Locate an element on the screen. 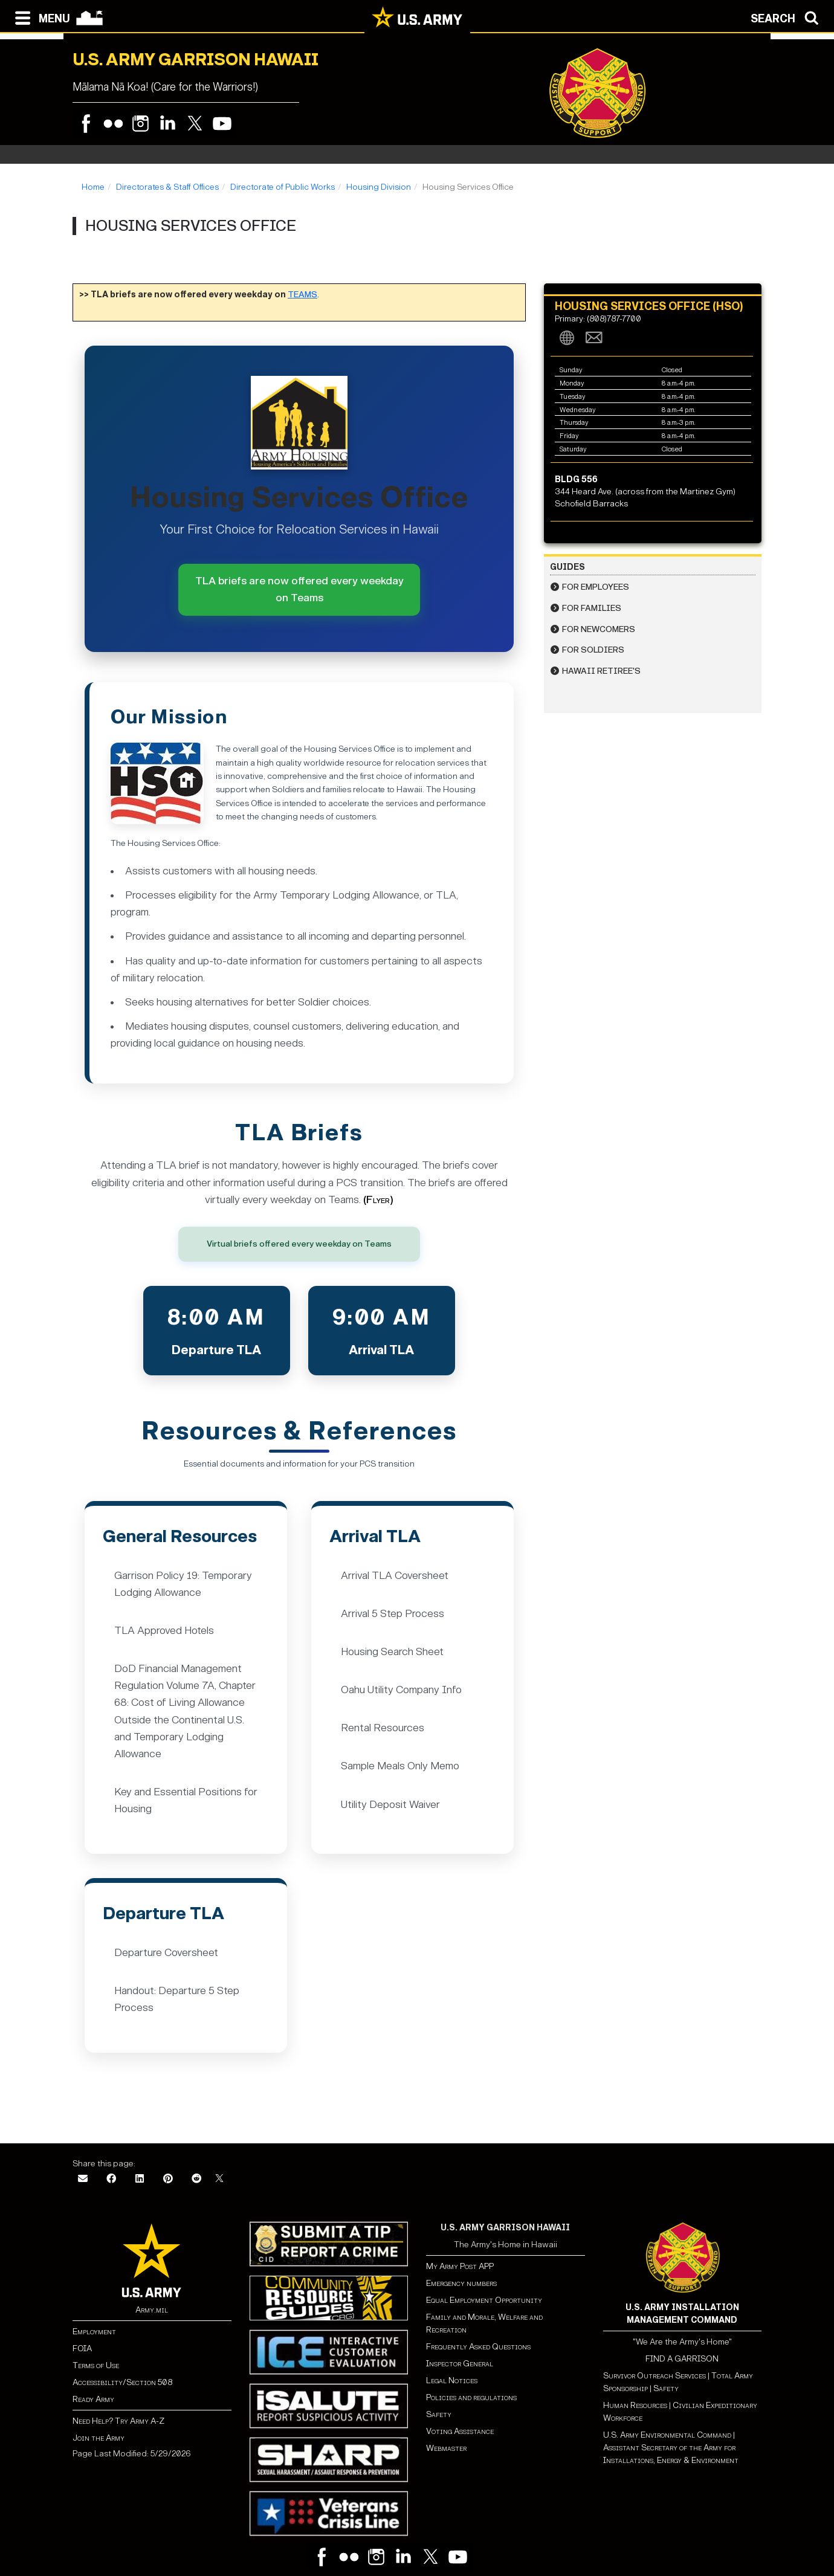 Image resolution: width=834 pixels, height=2576 pixels. Utility Deposit Waiver is located at coordinates (390, 1804).